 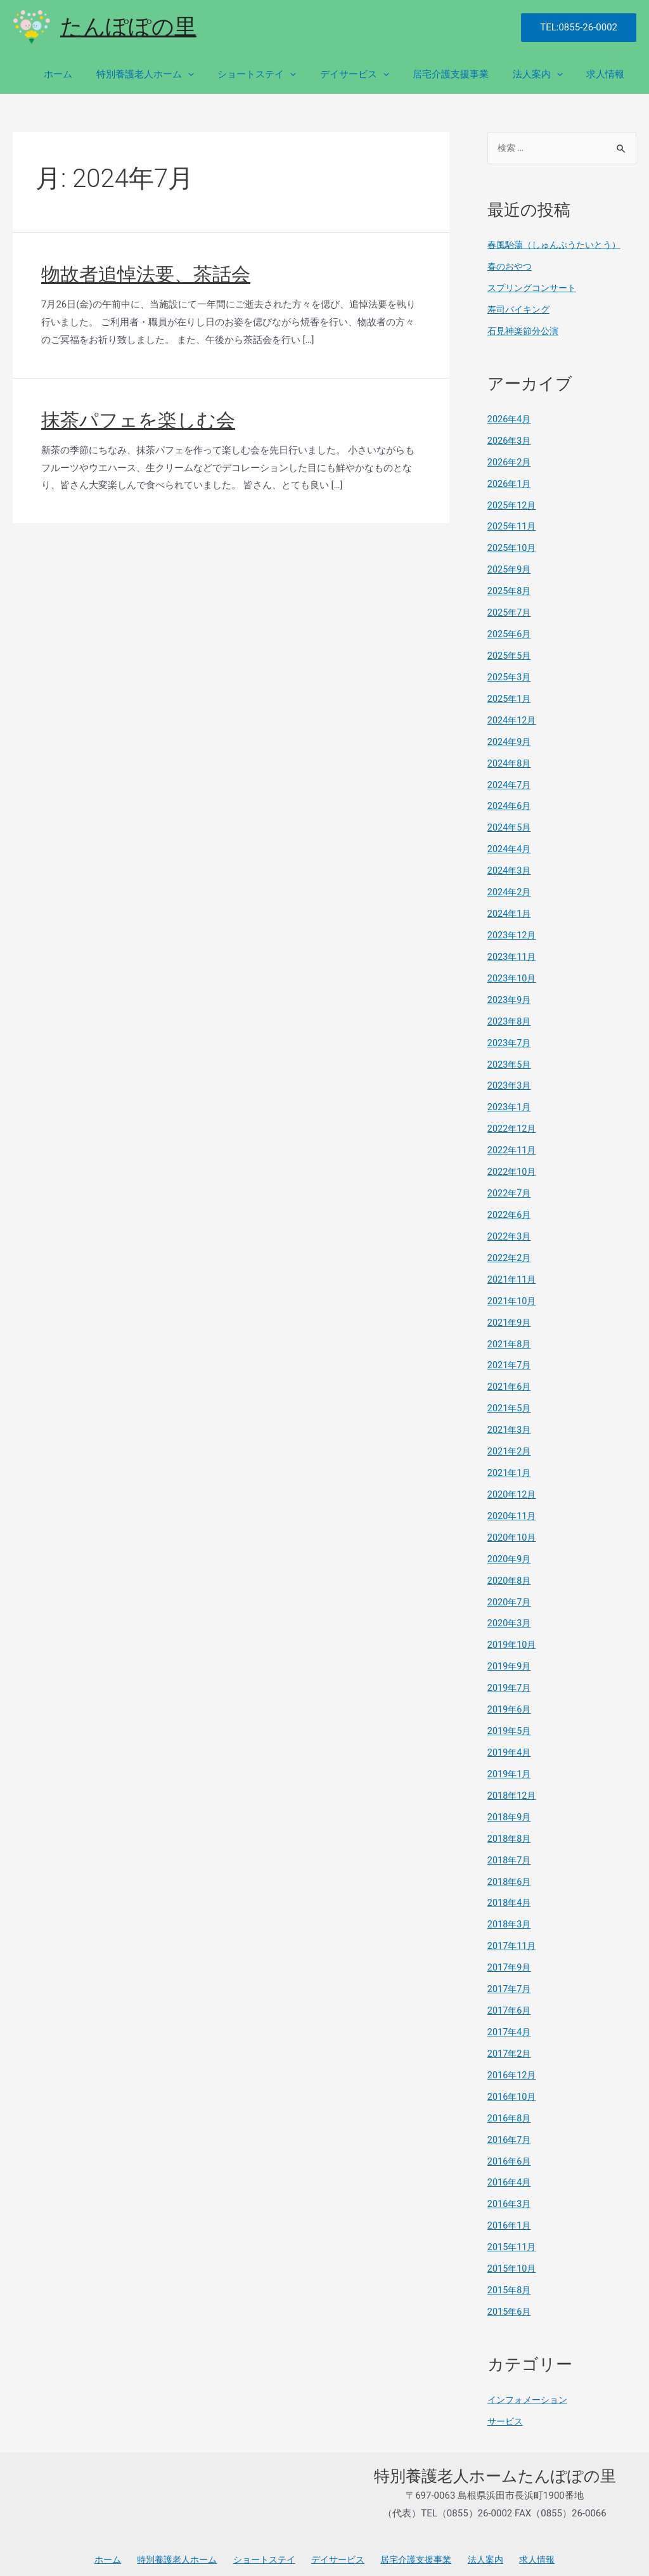 What do you see at coordinates (510, 890) in the screenshot?
I see `2024年2月` at bounding box center [510, 890].